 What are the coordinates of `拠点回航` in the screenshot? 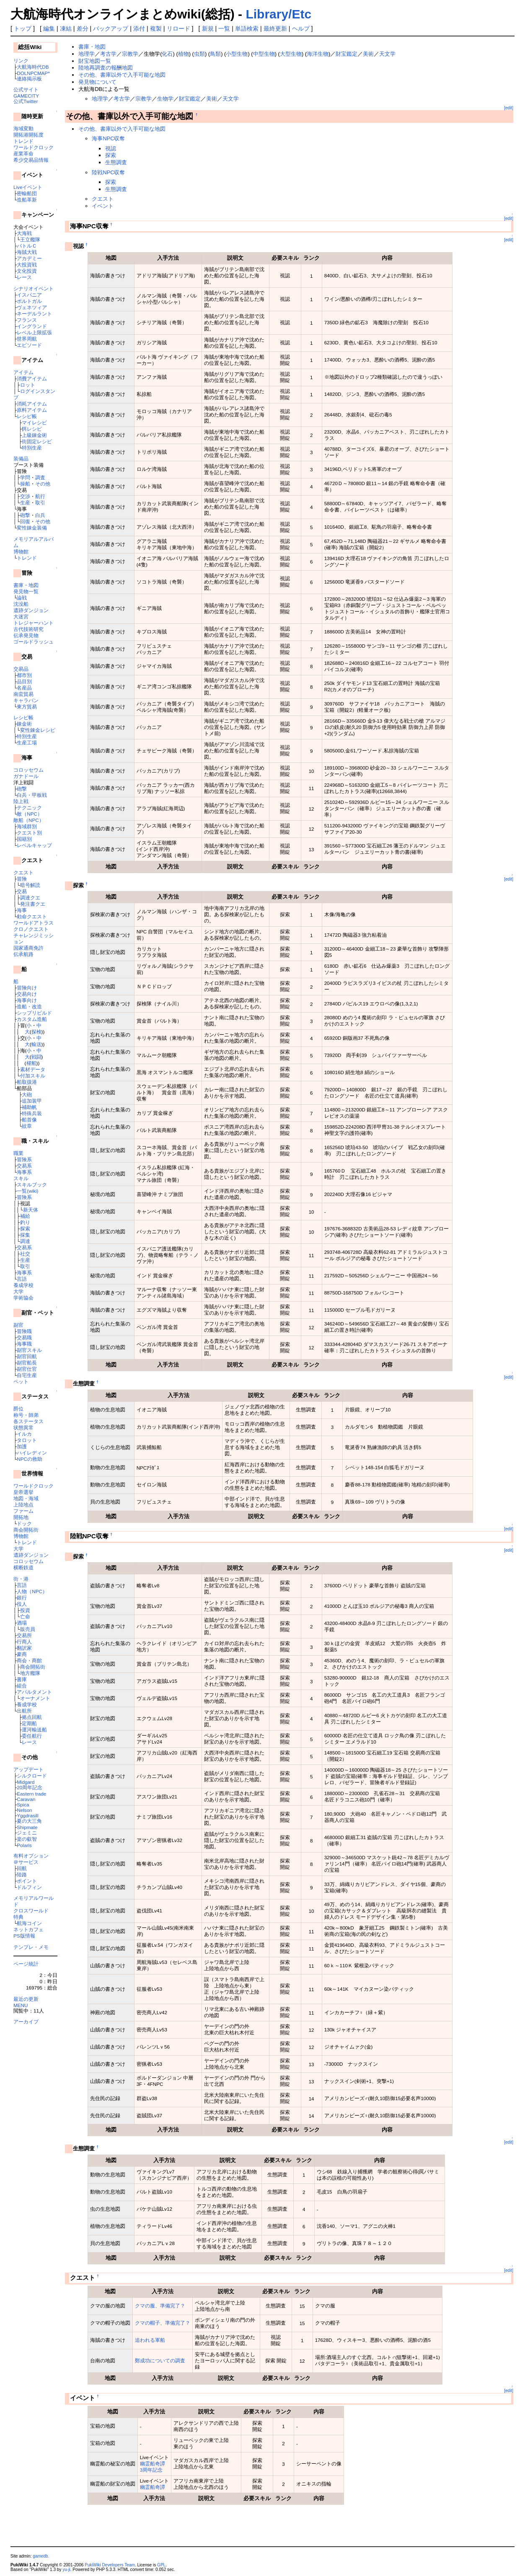 It's located at (32, 1717).